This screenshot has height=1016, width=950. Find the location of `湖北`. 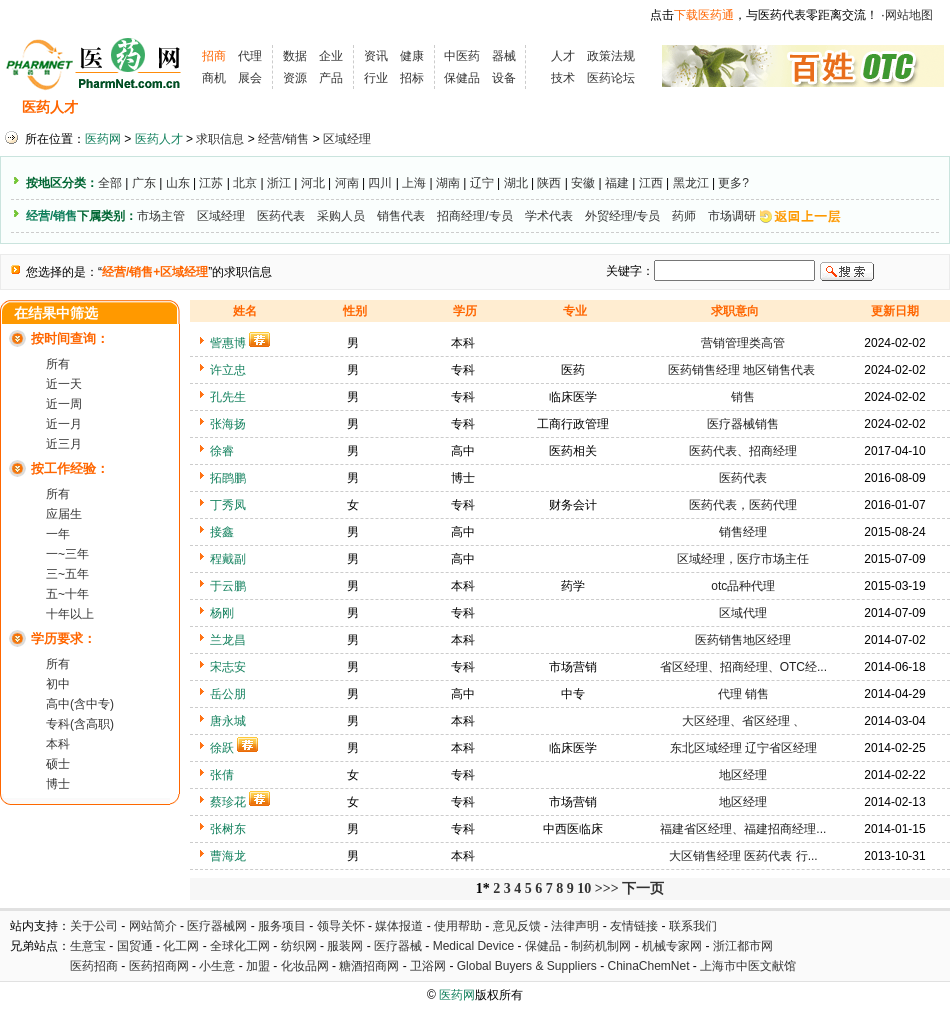

湖北 is located at coordinates (516, 183).